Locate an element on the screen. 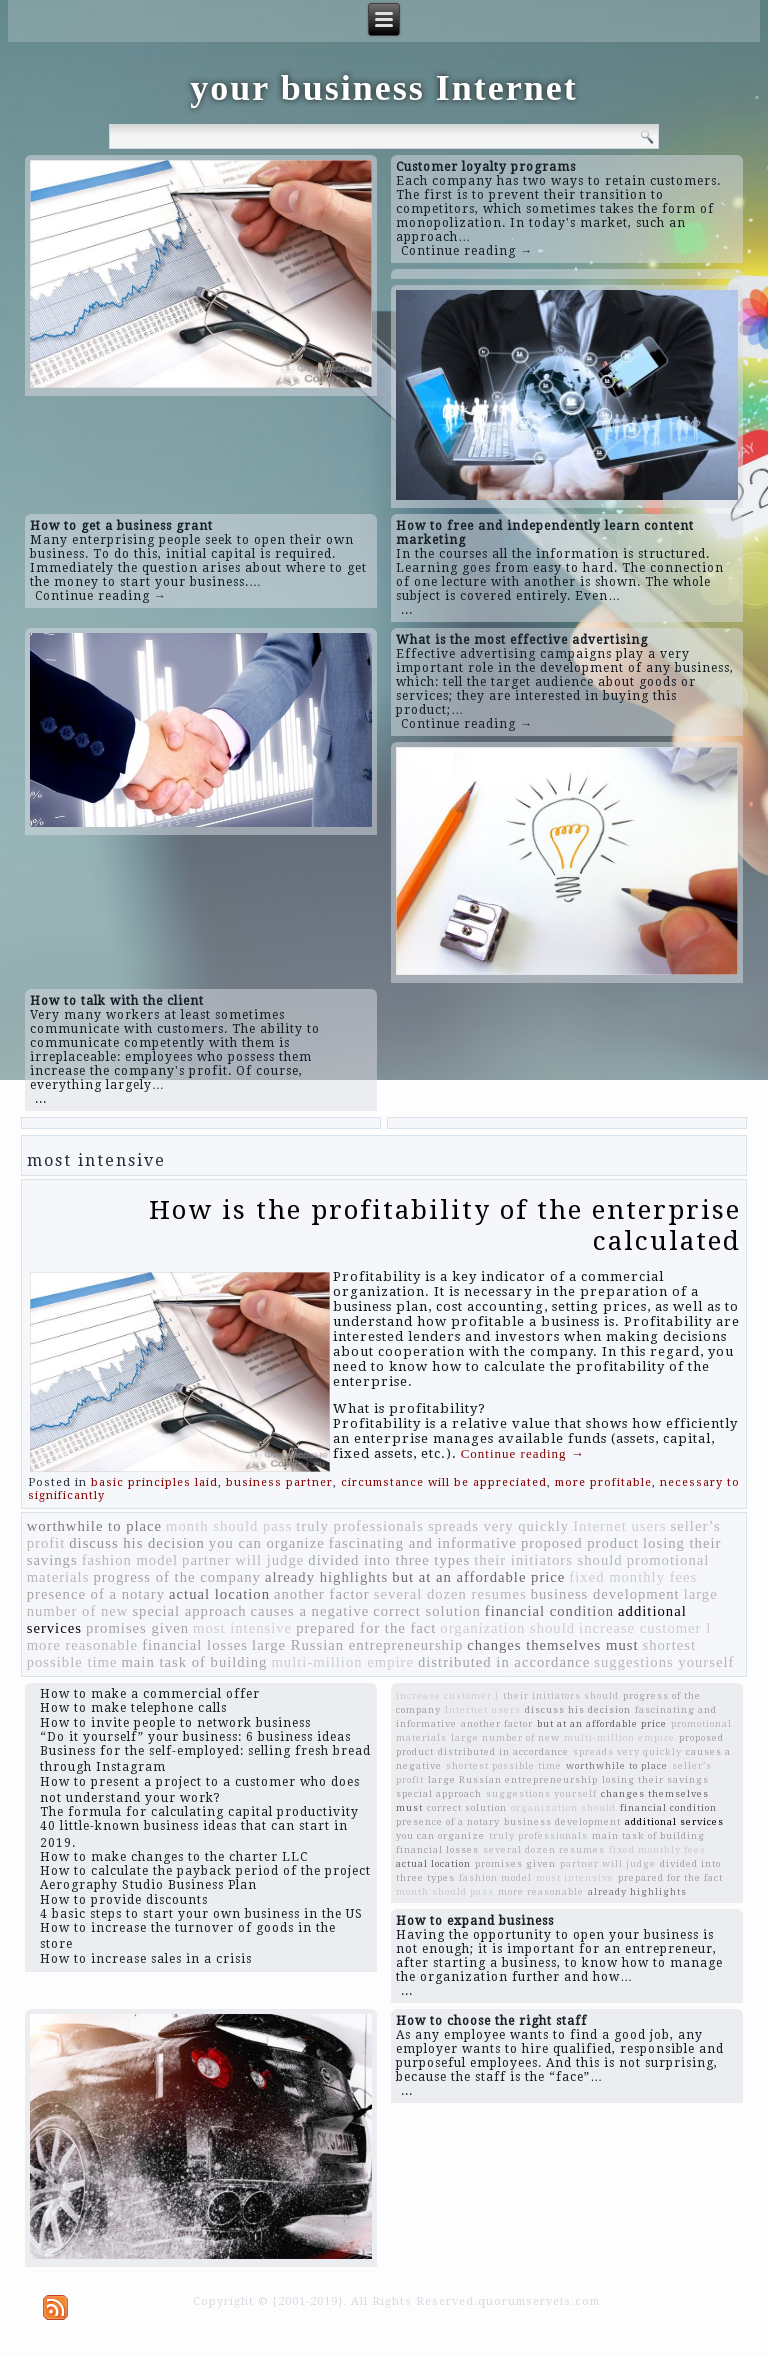 This screenshot has width=768, height=2355. financial losses is located at coordinates (195, 1645).